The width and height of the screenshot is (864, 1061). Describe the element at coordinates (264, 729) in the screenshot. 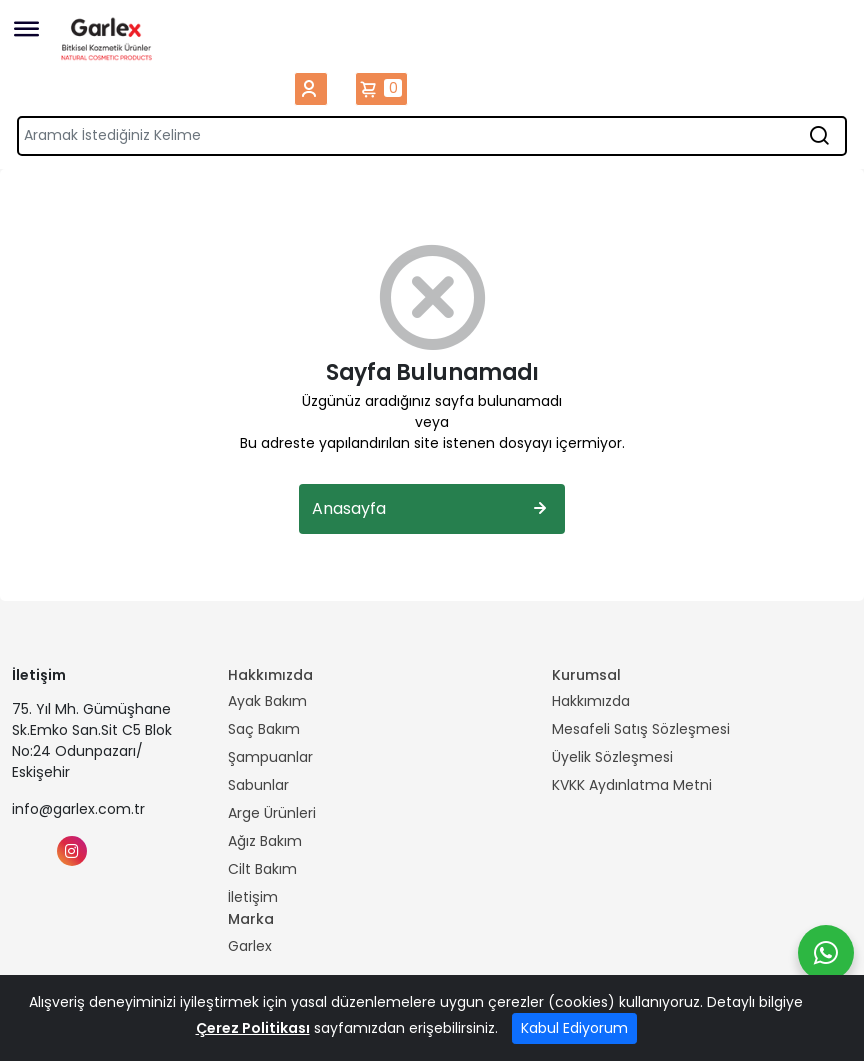

I see `Saç Bakım` at that location.